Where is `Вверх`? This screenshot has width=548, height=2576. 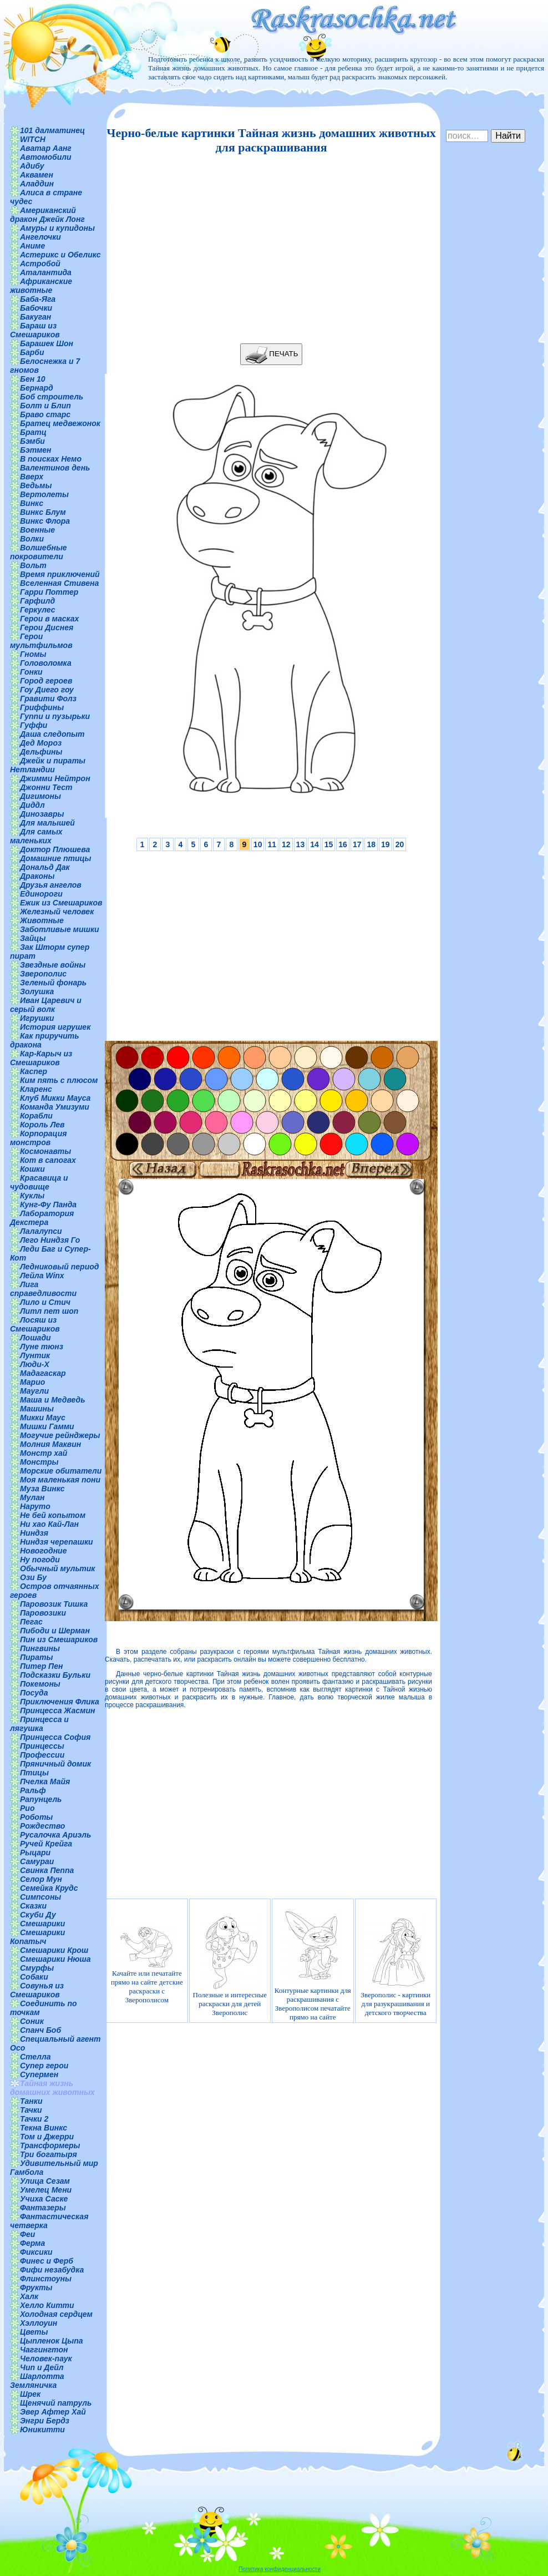 Вверх is located at coordinates (31, 476).